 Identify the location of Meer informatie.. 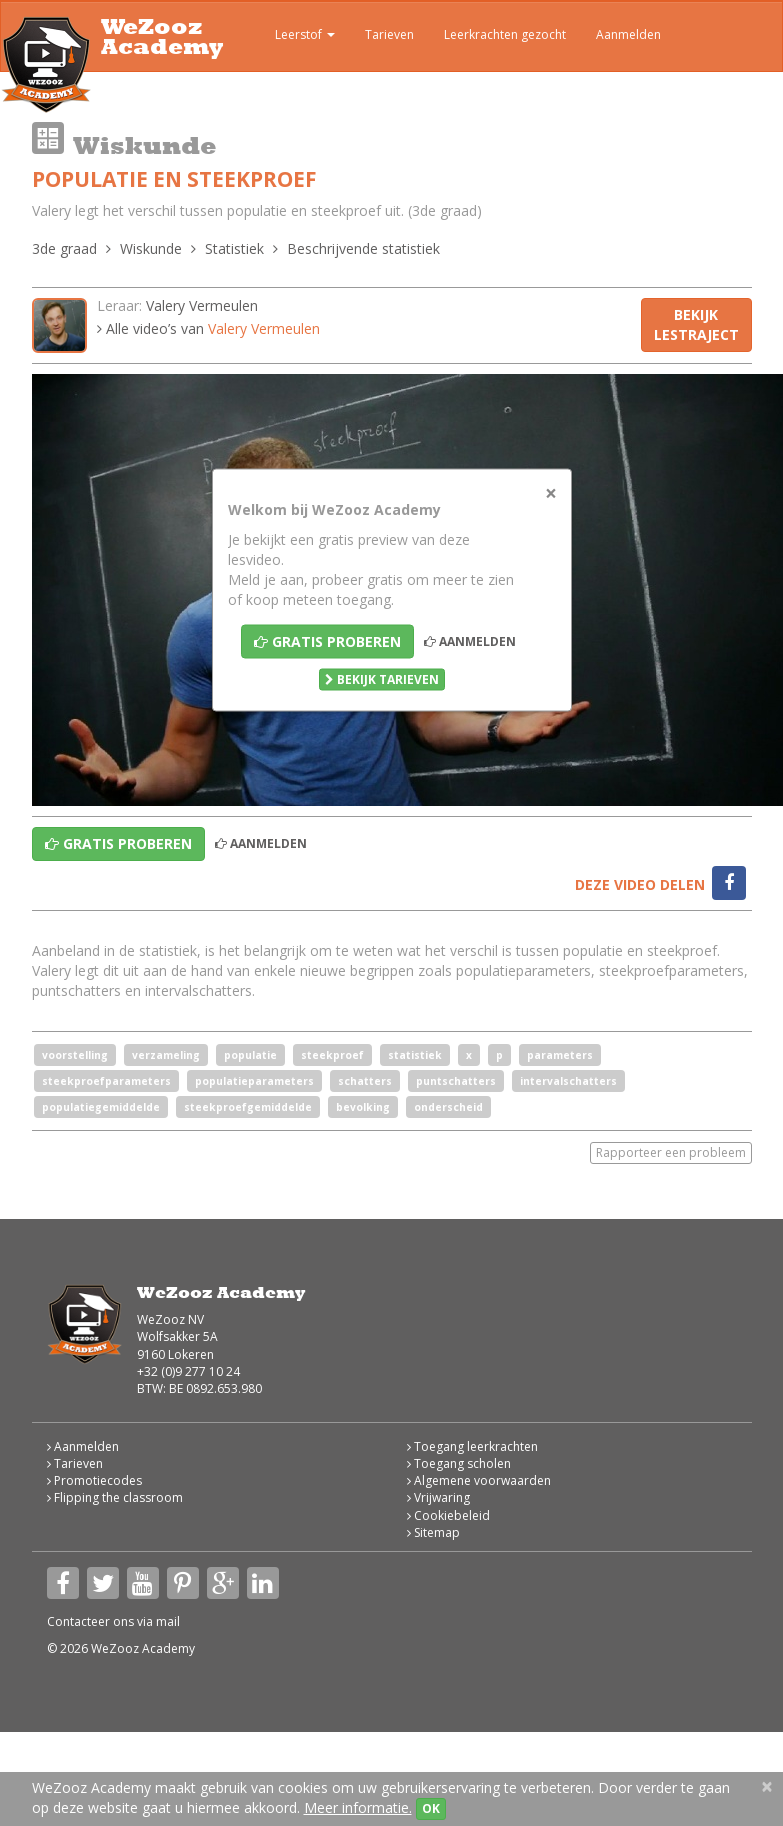
(358, 1807).